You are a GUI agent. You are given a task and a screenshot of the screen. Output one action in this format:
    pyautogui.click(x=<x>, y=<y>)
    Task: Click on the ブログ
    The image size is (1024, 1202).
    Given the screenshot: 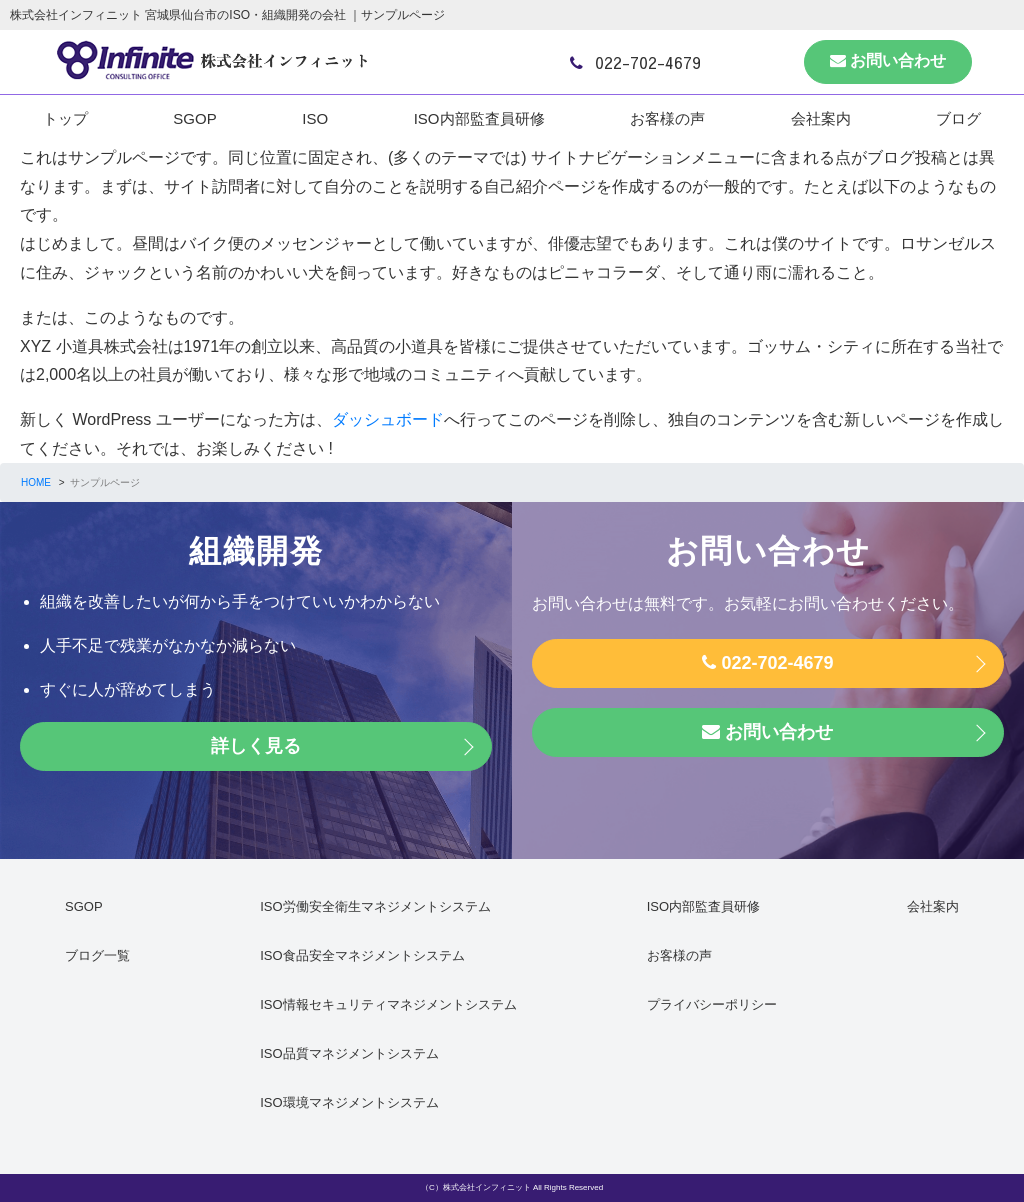 What is the action you would take?
    pyautogui.click(x=958, y=118)
    